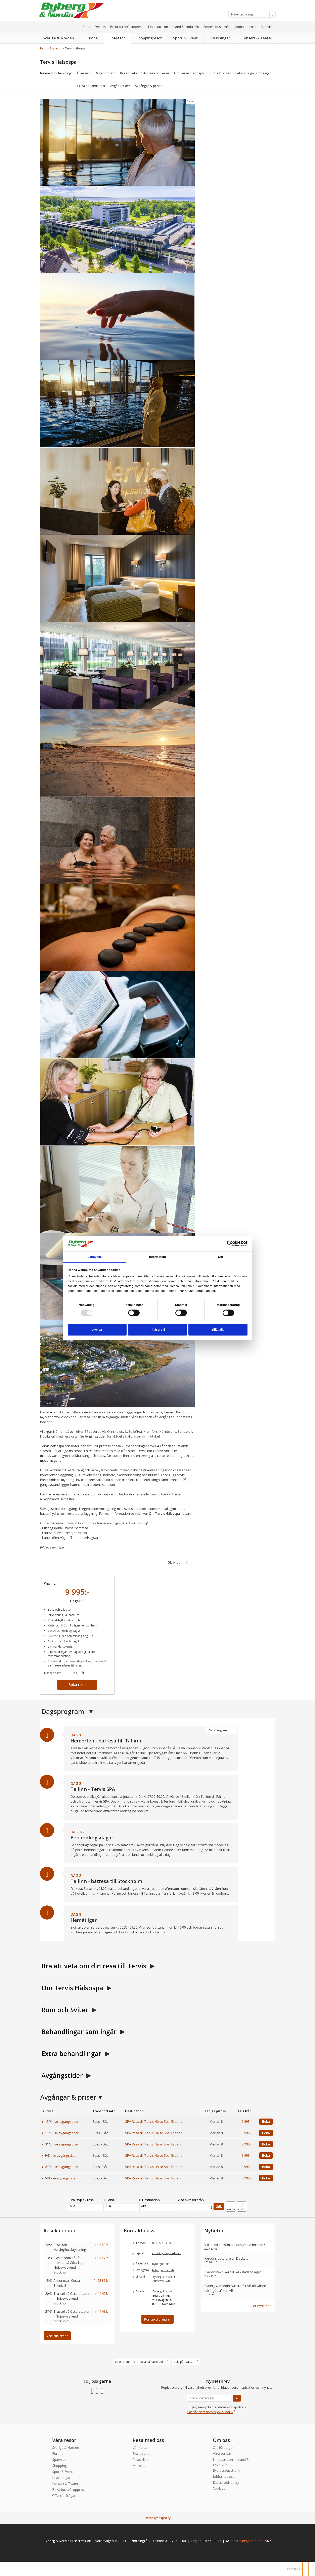  I want to click on Sök [Sök & boka resa], so click(219, 2206).